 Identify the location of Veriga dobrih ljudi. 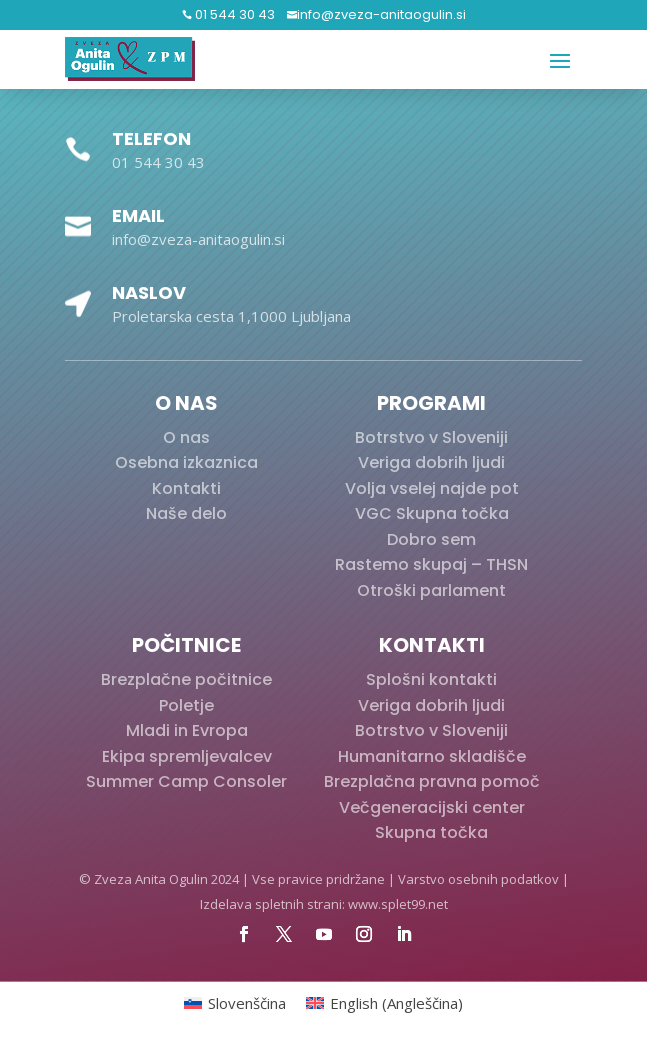
(431, 462).